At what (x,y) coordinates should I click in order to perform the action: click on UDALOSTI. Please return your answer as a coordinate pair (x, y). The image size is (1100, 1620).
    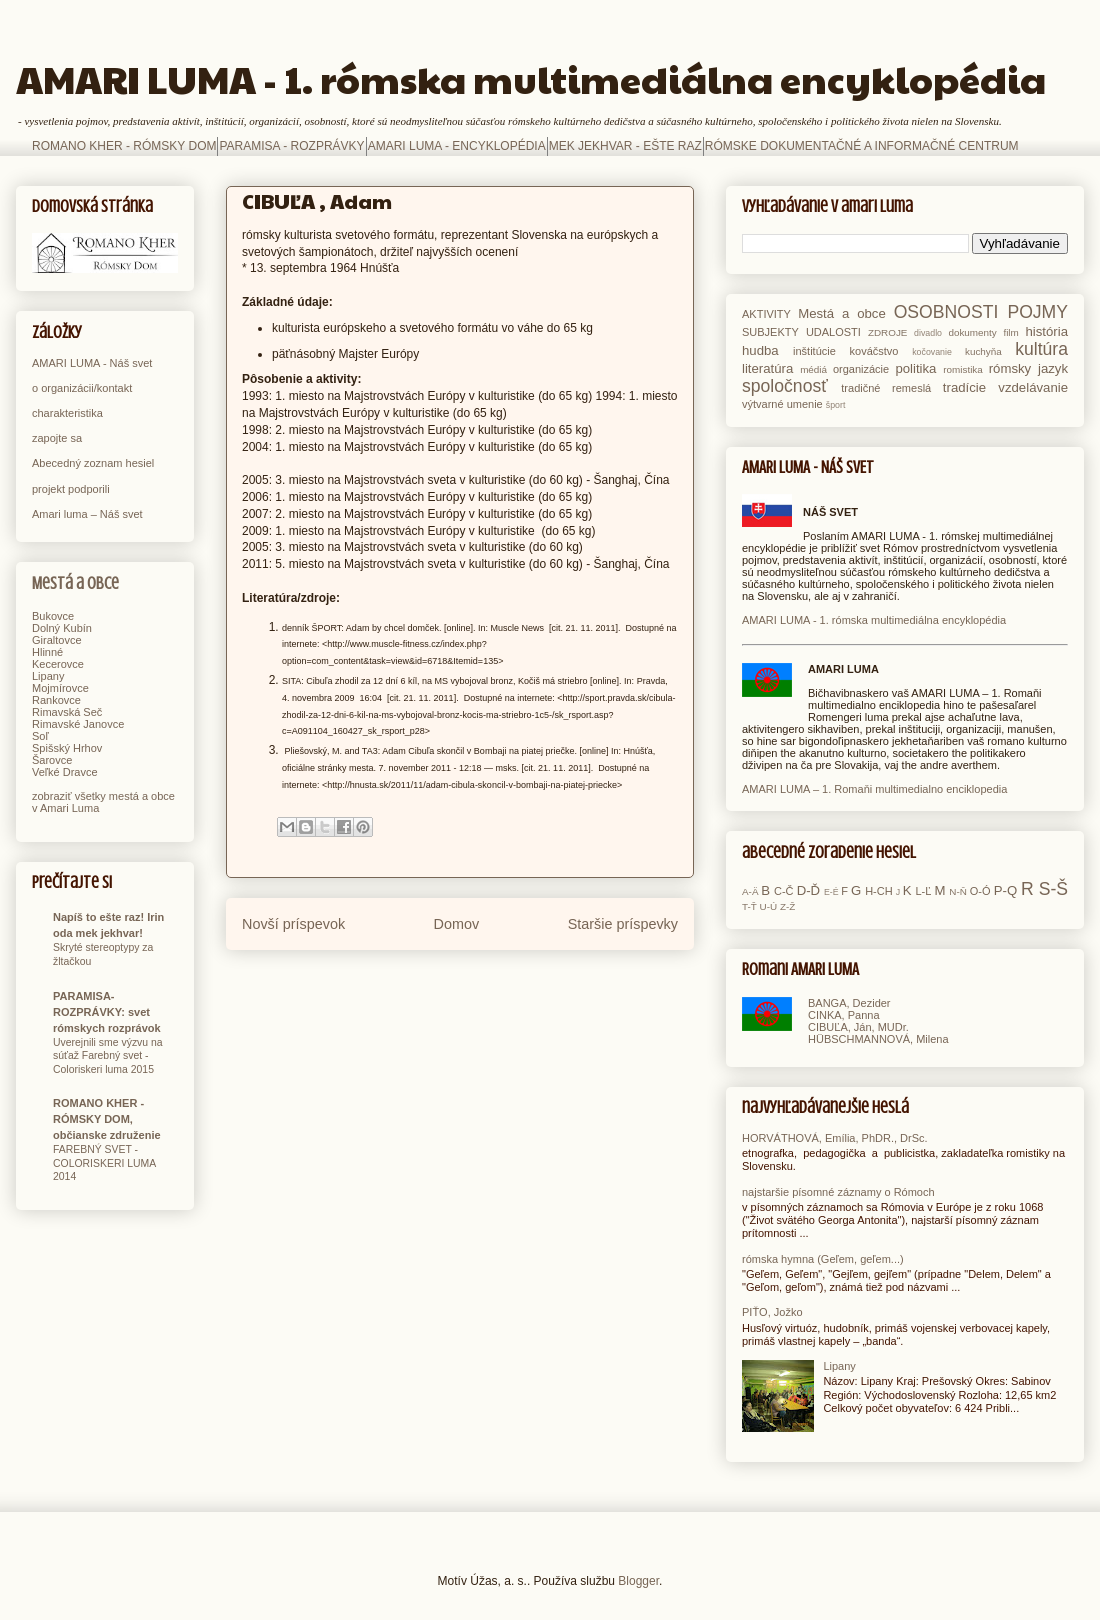
    Looking at the image, I should click on (833, 332).